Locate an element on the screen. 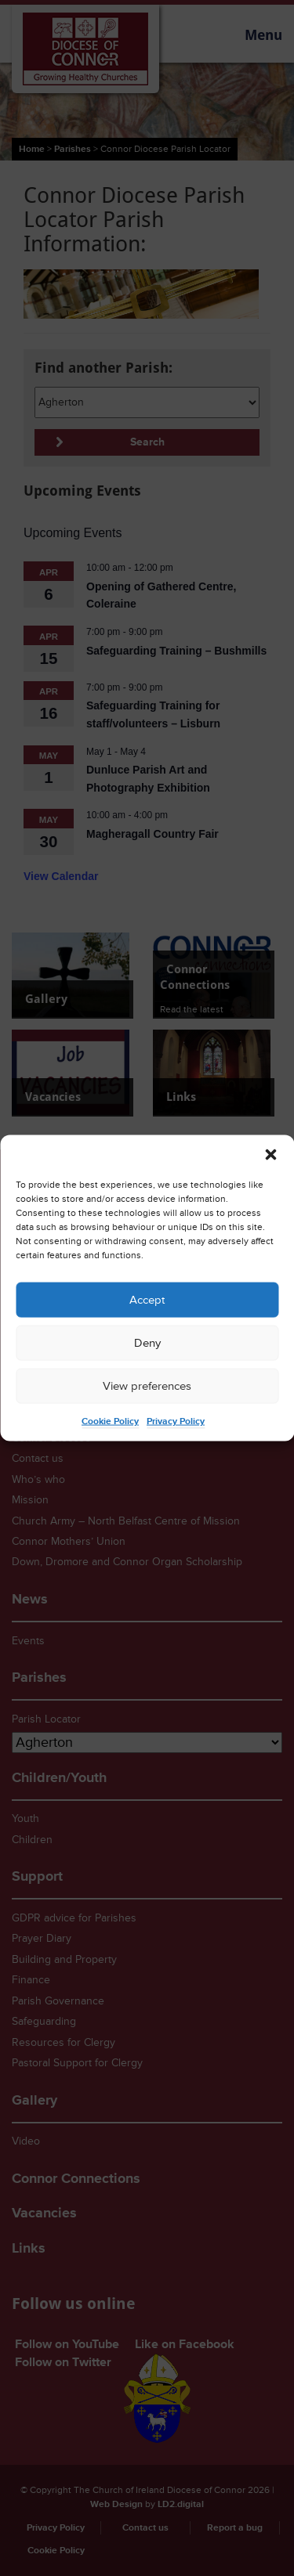  [button] is located at coordinates (270, 1155).